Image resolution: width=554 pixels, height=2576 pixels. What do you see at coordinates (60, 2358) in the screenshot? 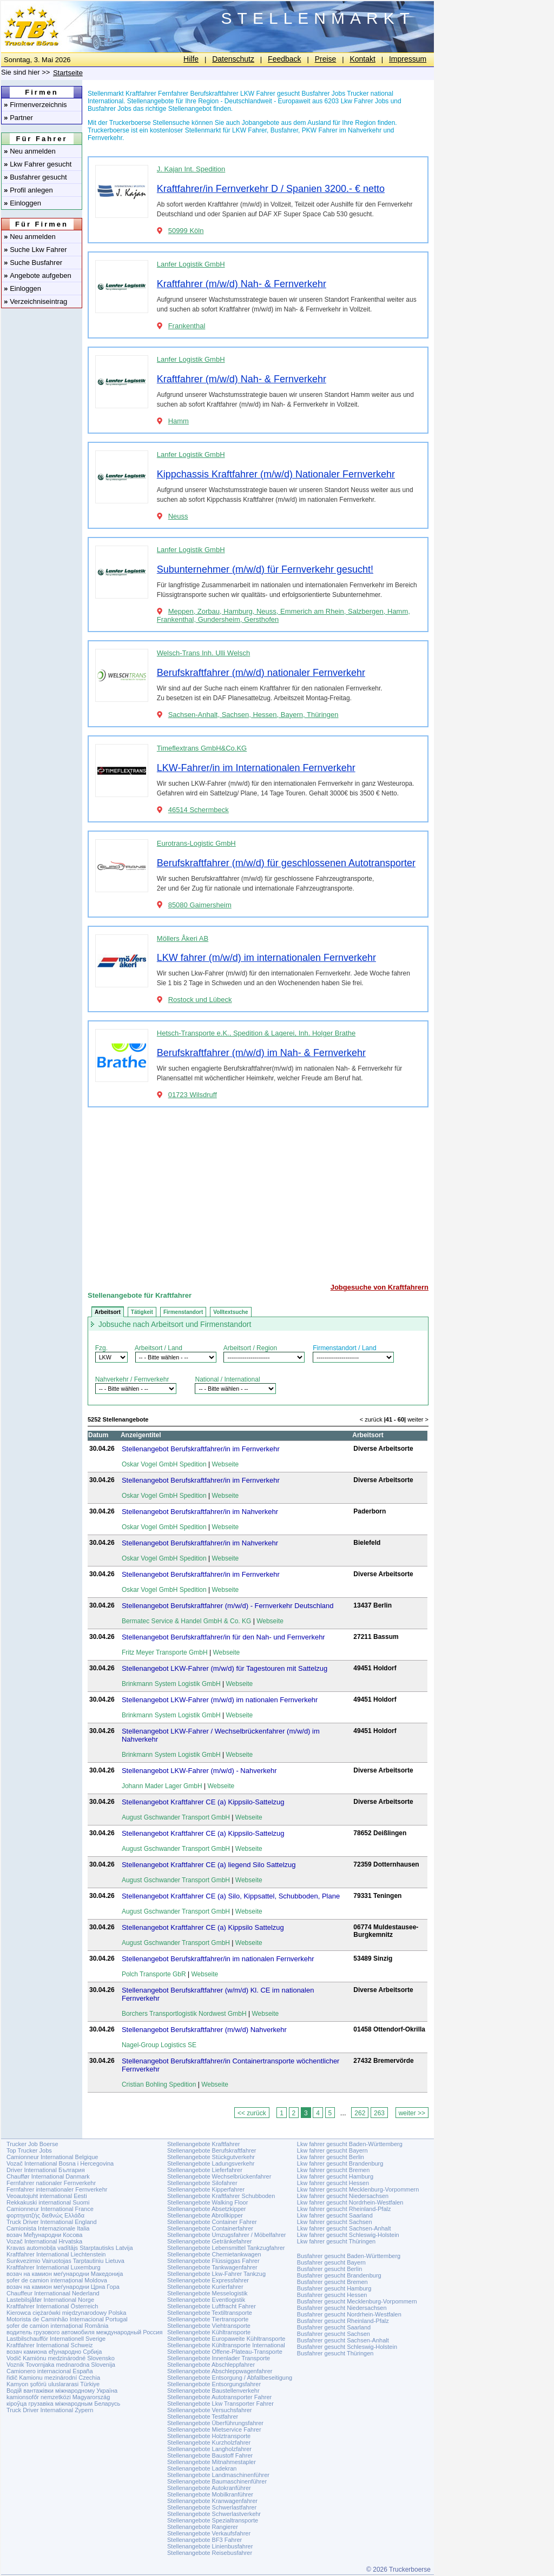
I see `Vodič Kamiónu medzinárodné Slovensko` at bounding box center [60, 2358].